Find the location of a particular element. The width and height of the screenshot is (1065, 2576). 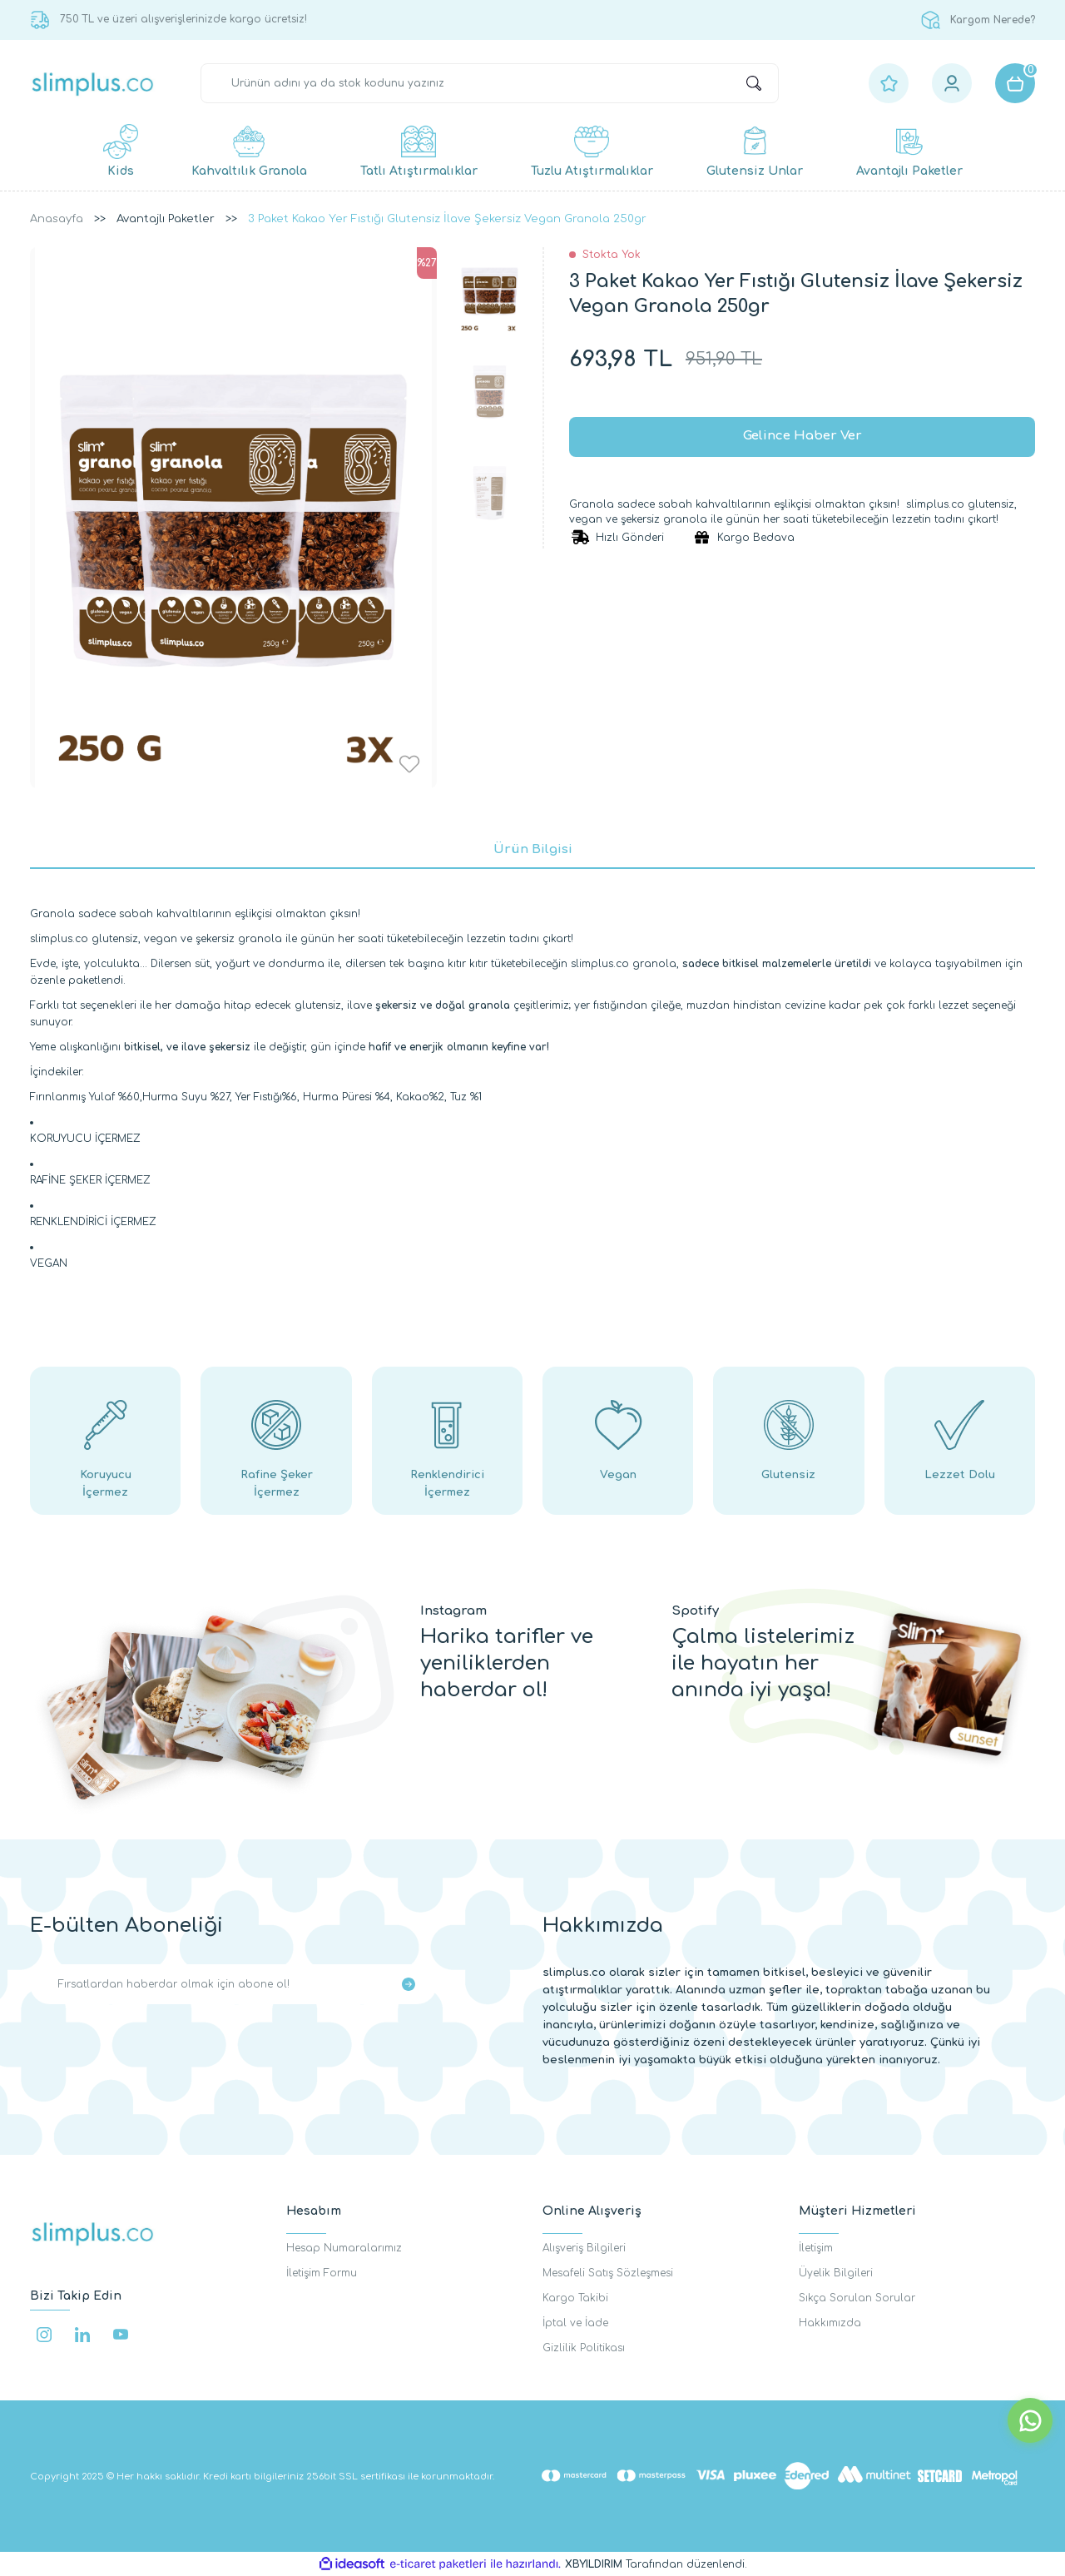

Spotify is located at coordinates (695, 1611).